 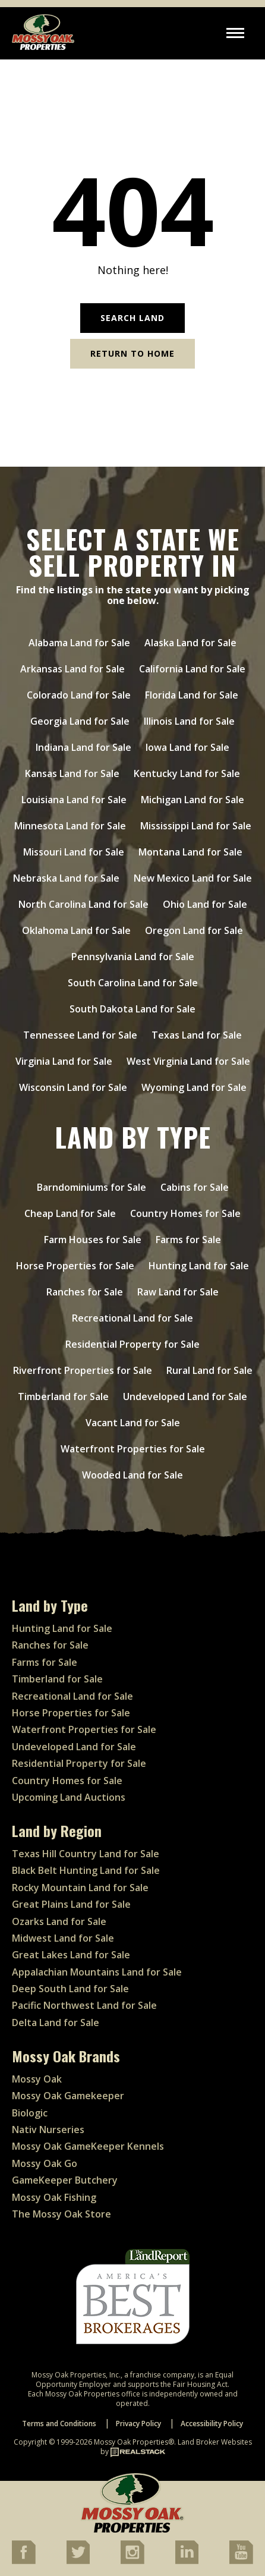 I want to click on Mississippi Land for Sale, so click(x=195, y=825).